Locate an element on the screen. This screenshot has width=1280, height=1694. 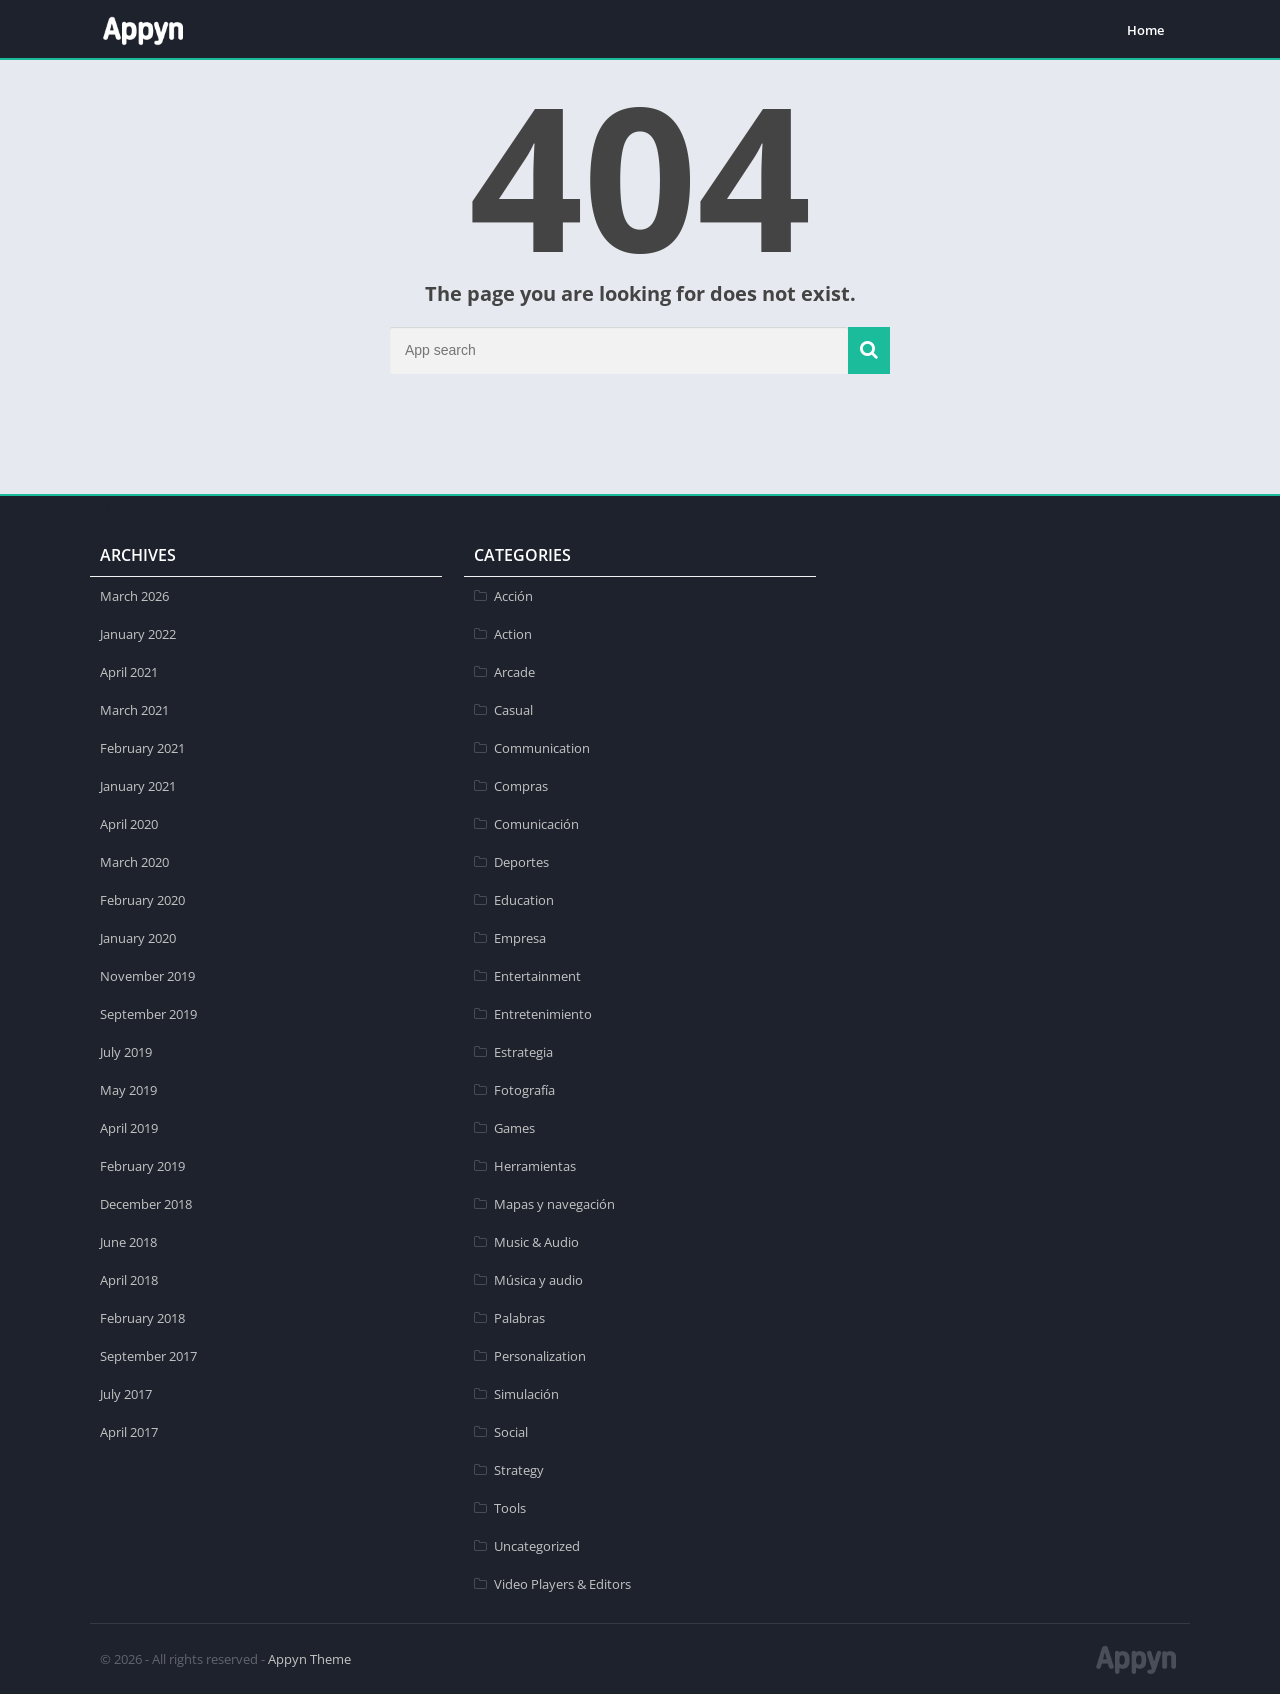
Music & Audio is located at coordinates (536, 1242).